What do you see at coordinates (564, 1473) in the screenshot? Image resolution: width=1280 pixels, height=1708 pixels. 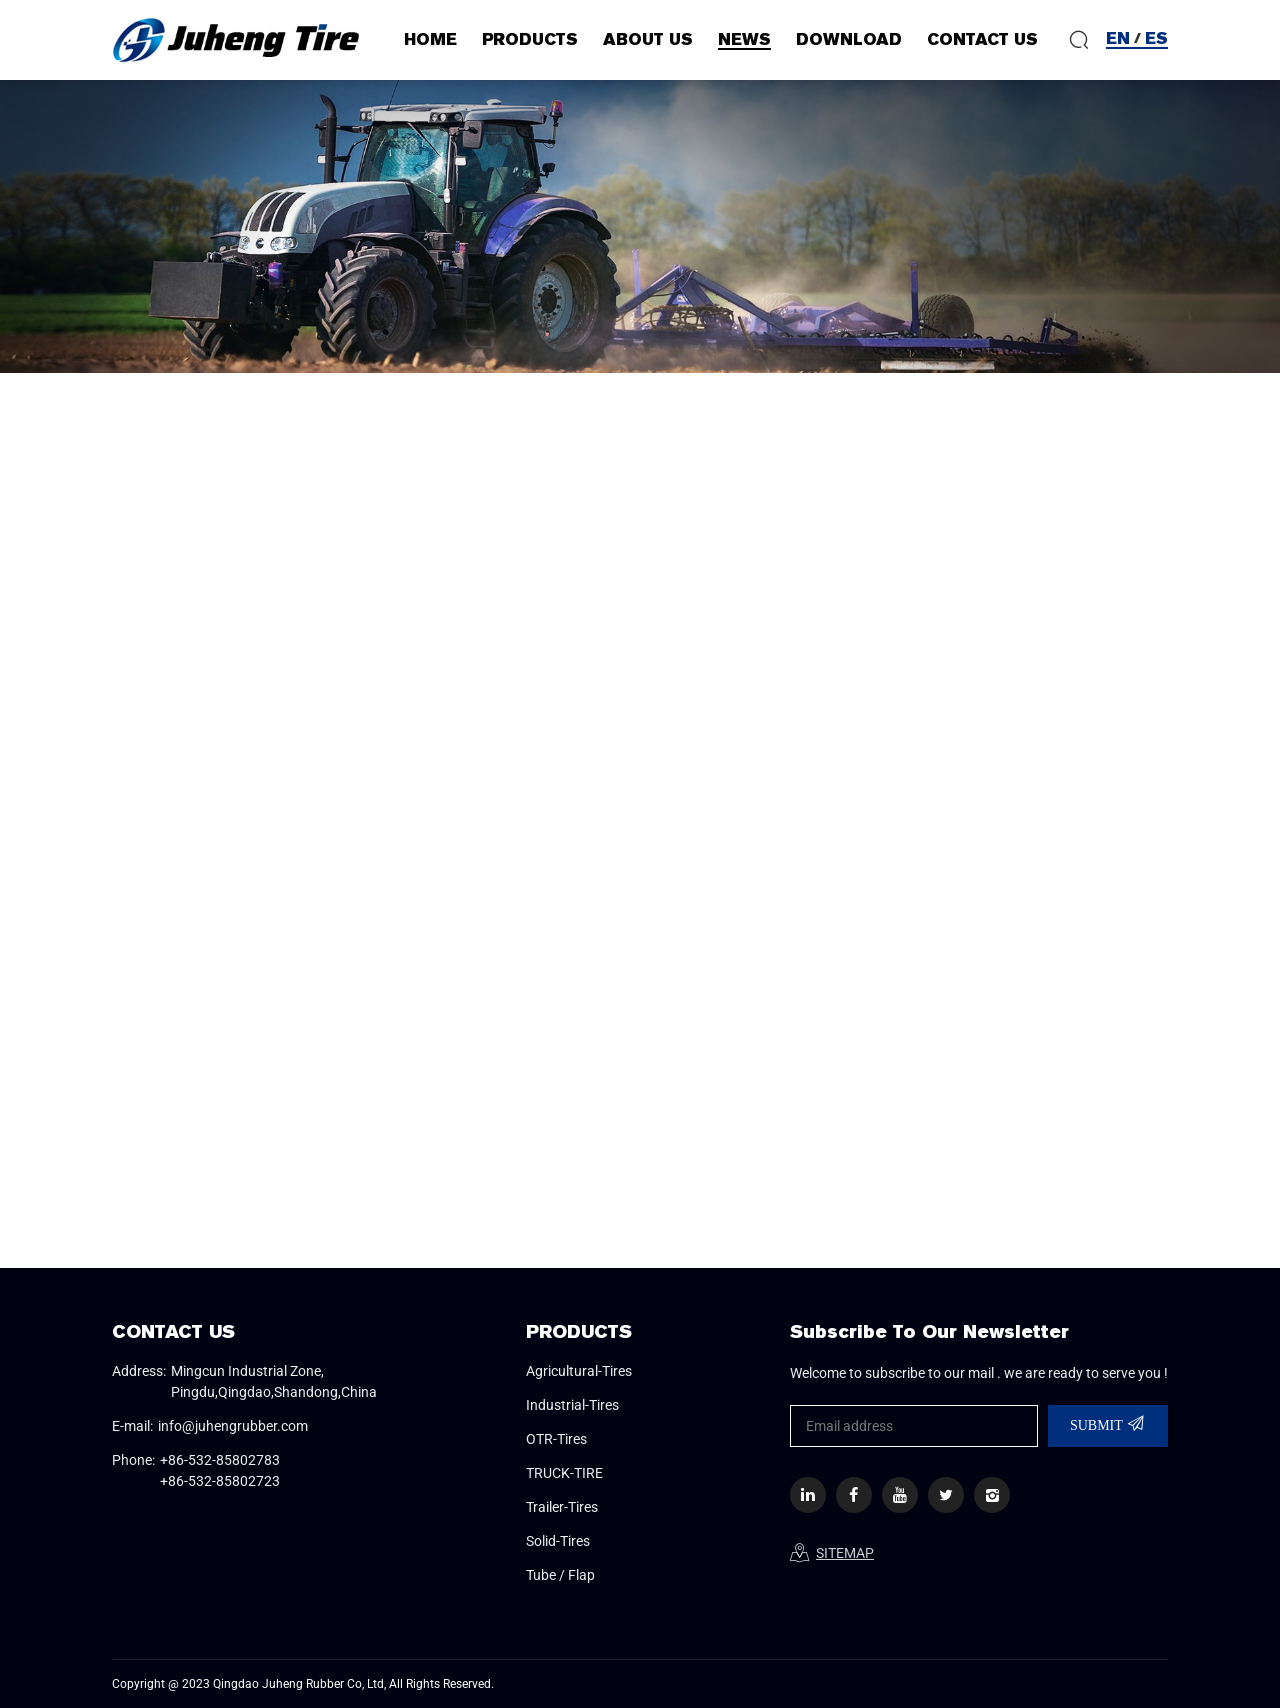 I see `TRUCK-TIRE` at bounding box center [564, 1473].